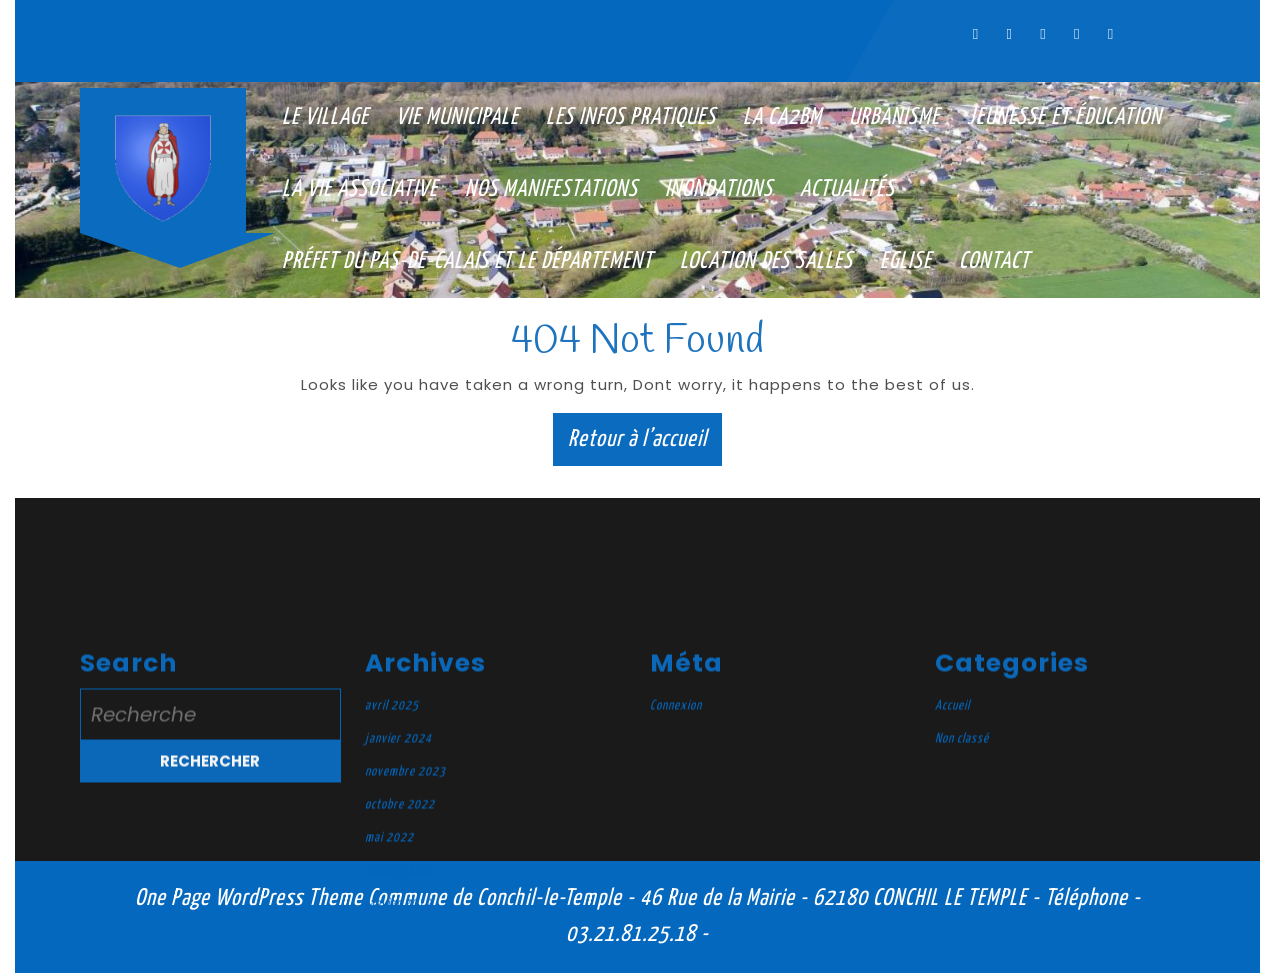  What do you see at coordinates (676, 938) in the screenshot?
I see `Connexion` at bounding box center [676, 938].